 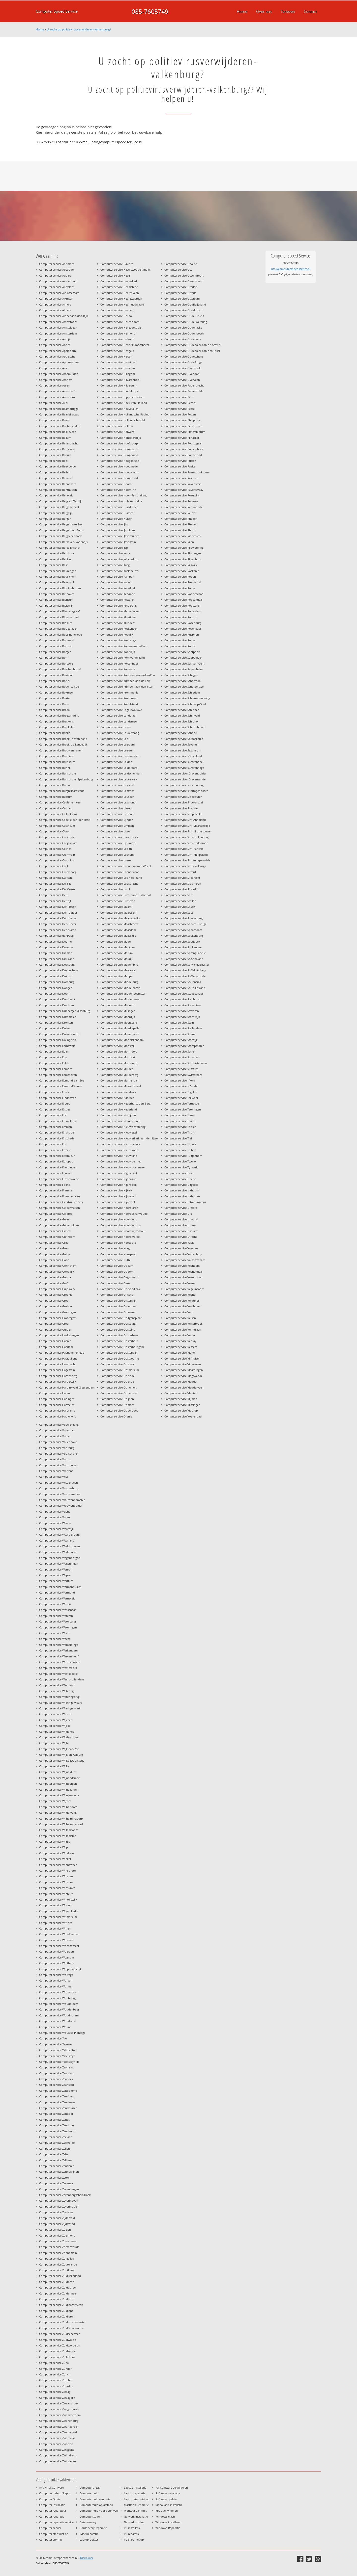 What do you see at coordinates (55, 883) in the screenshot?
I see `Computer service De-Bilt` at bounding box center [55, 883].